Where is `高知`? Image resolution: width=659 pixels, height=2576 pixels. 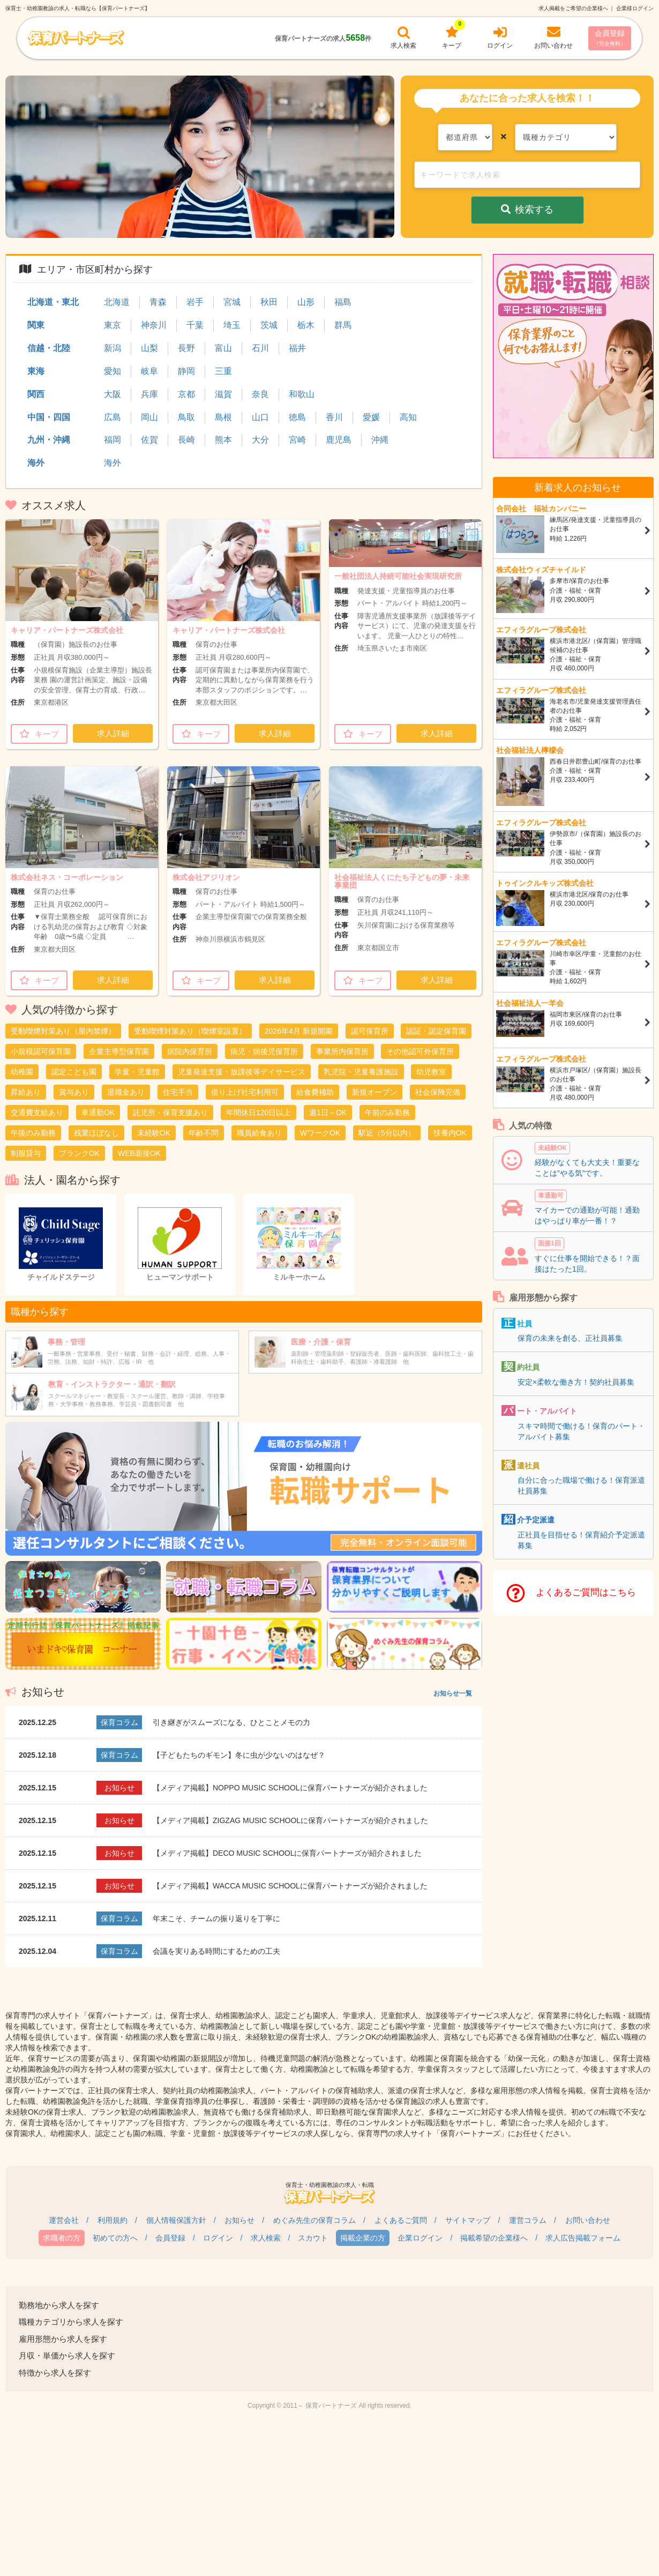
高知 is located at coordinates (408, 417).